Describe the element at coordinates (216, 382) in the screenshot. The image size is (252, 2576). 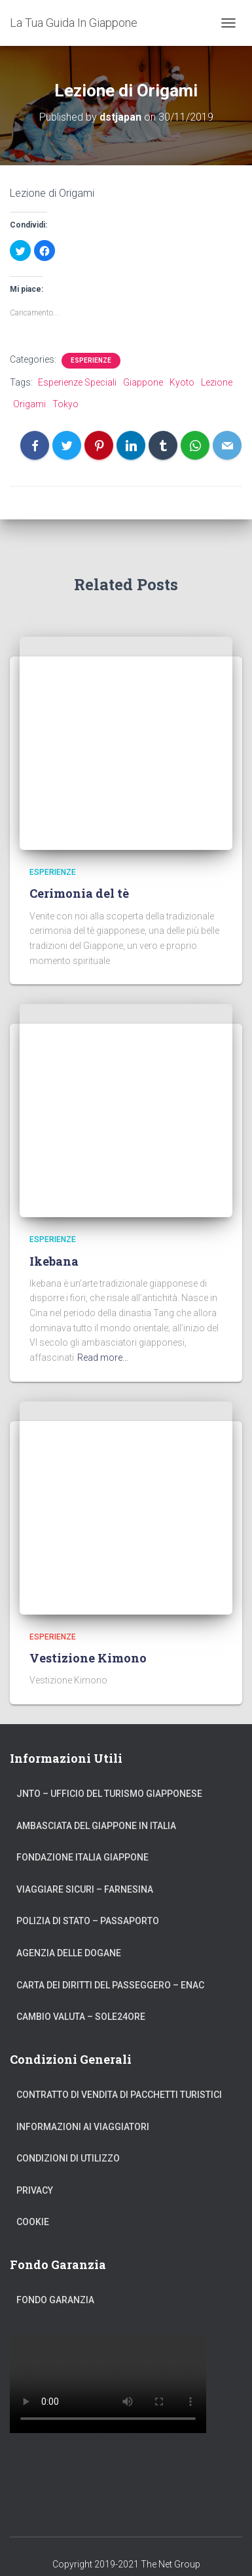
I see `Lezione` at that location.